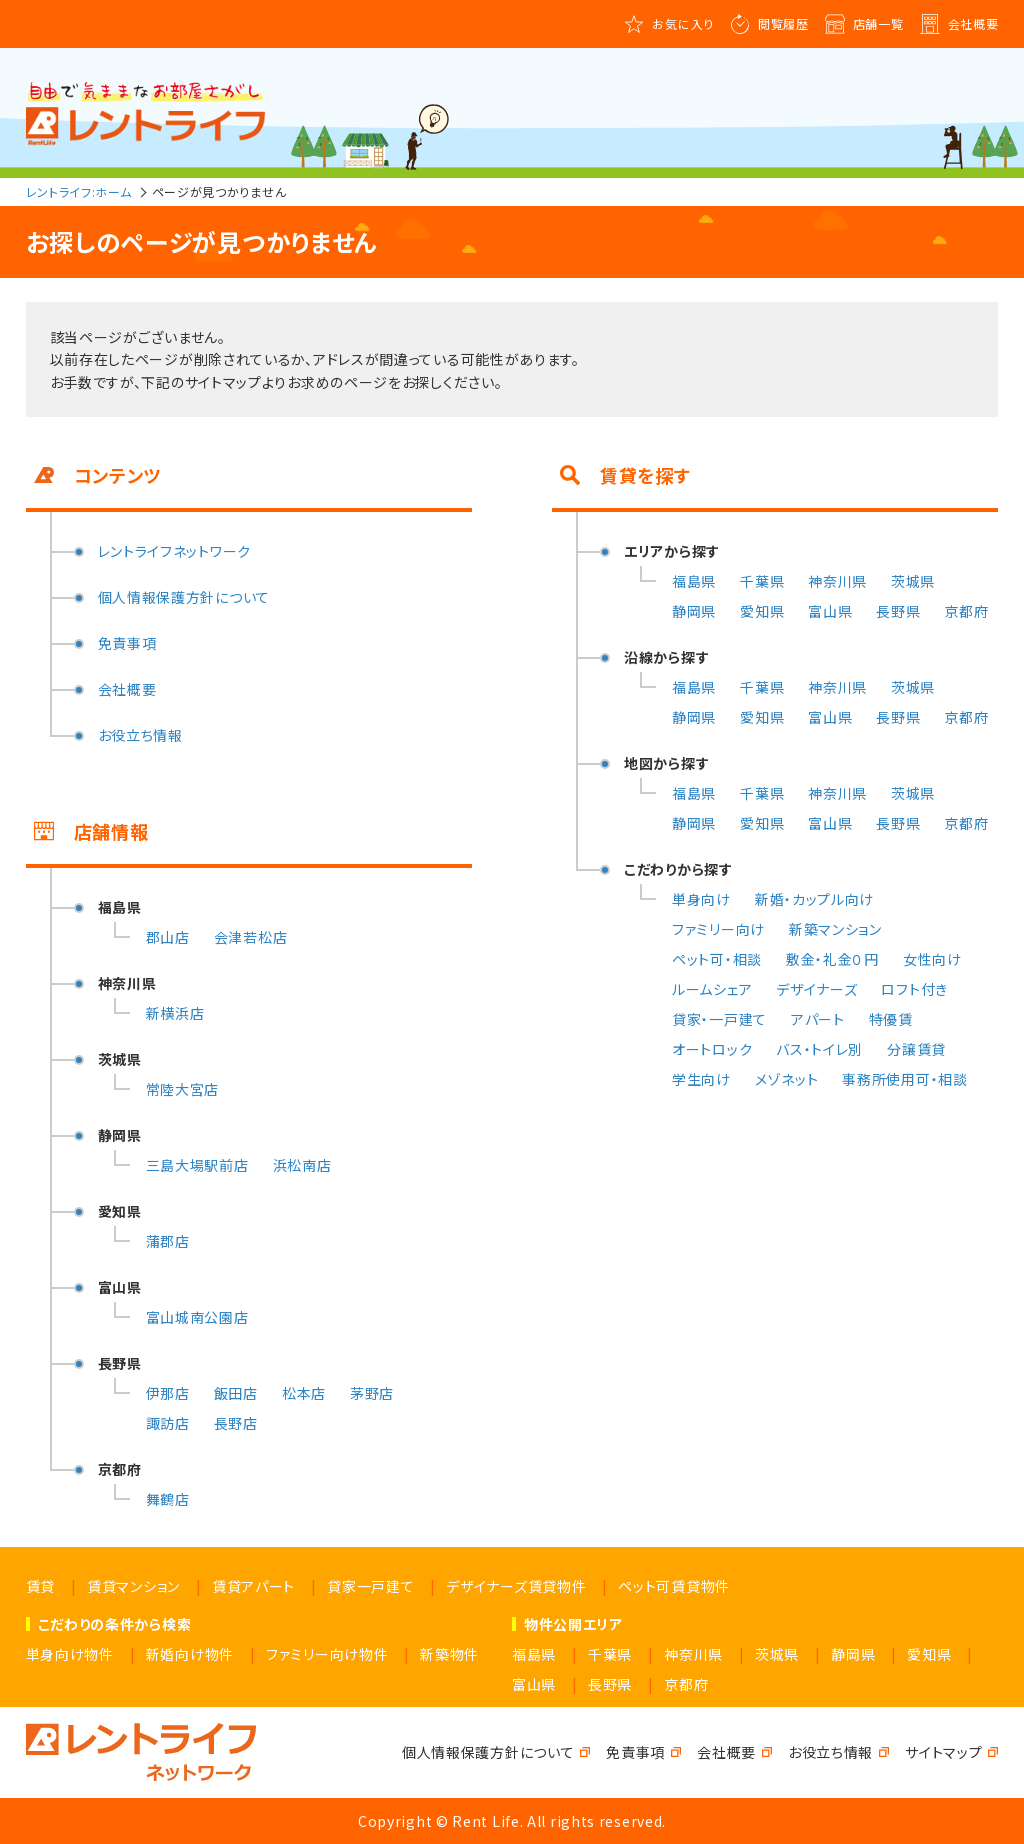 The width and height of the screenshot is (1024, 1844). What do you see at coordinates (835, 929) in the screenshot?
I see `新築マンション` at bounding box center [835, 929].